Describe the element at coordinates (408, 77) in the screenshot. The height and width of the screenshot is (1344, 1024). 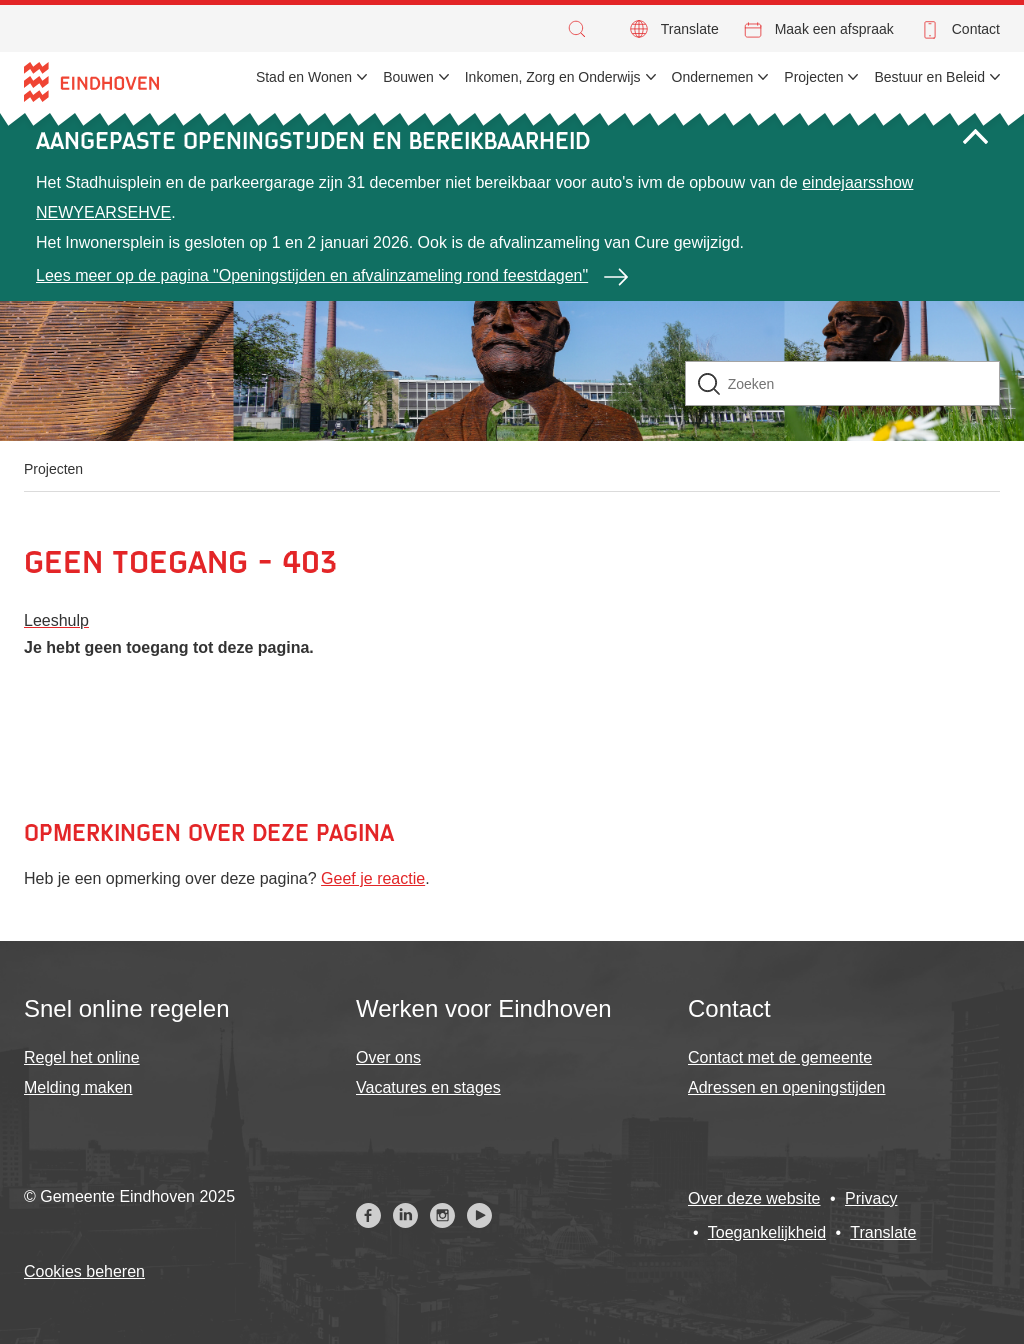
I see `Bouwen [menuitem]` at that location.